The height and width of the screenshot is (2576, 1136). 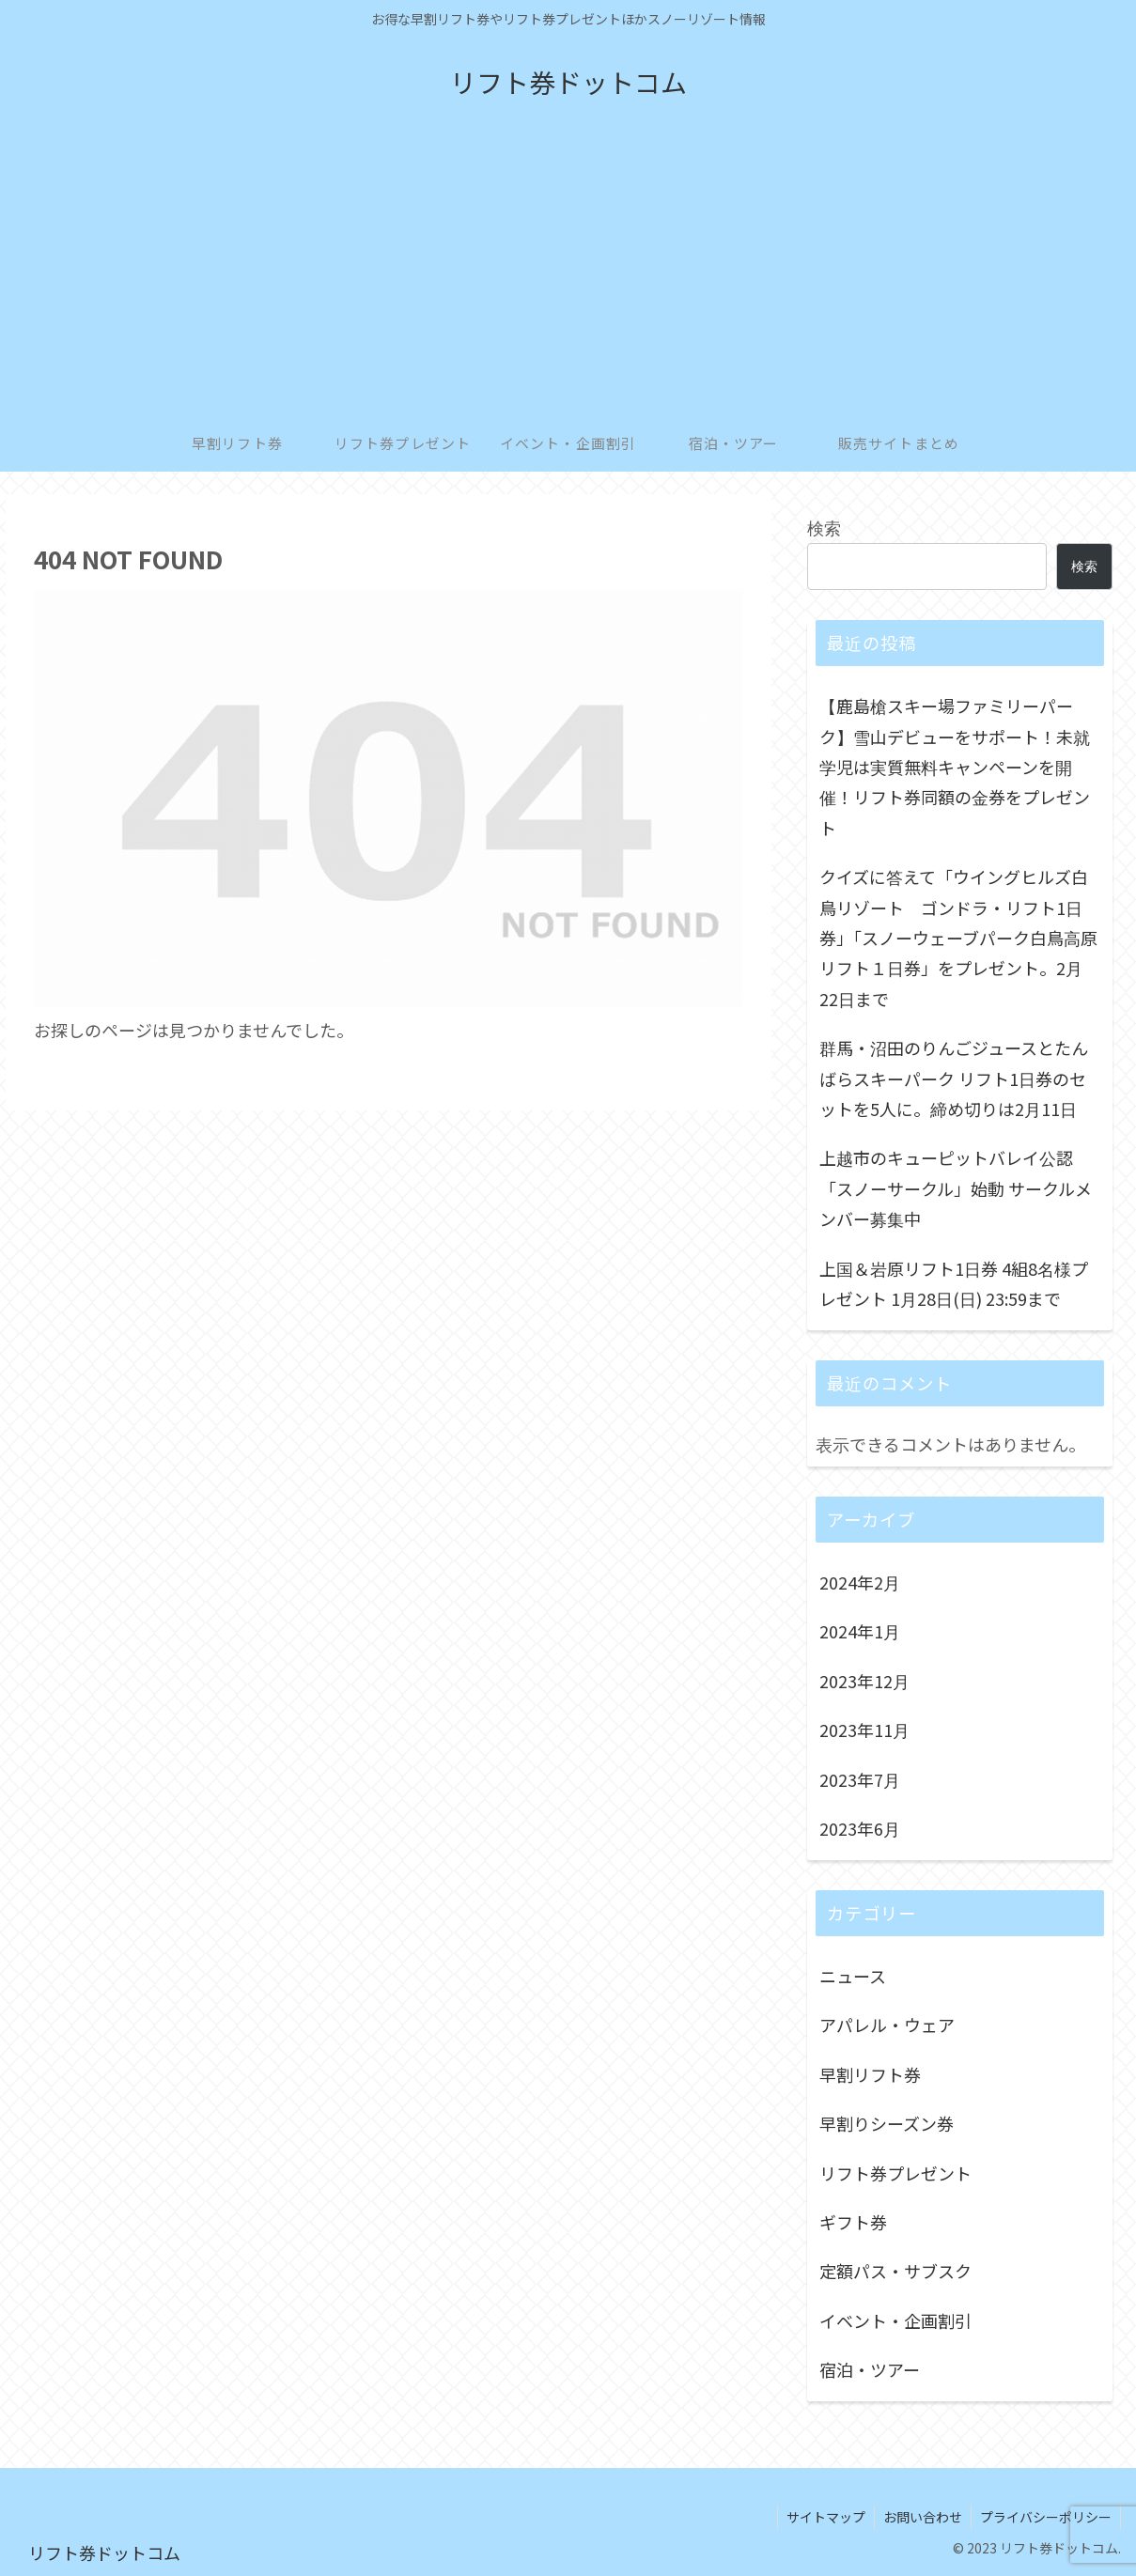 I want to click on [Advertisement], so click(x=568, y=274).